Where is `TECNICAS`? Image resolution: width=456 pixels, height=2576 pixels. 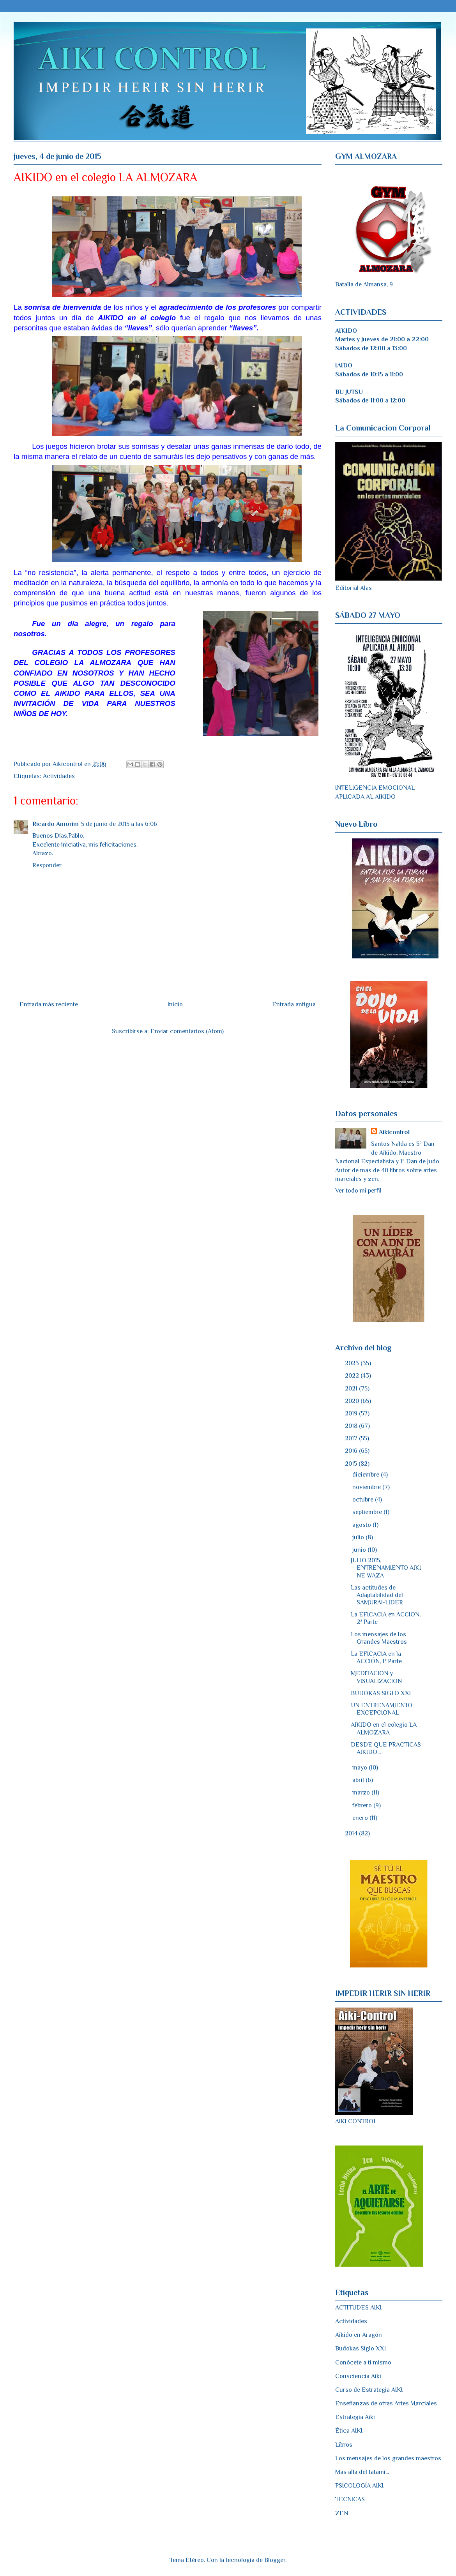
TECNICAS is located at coordinates (350, 2499).